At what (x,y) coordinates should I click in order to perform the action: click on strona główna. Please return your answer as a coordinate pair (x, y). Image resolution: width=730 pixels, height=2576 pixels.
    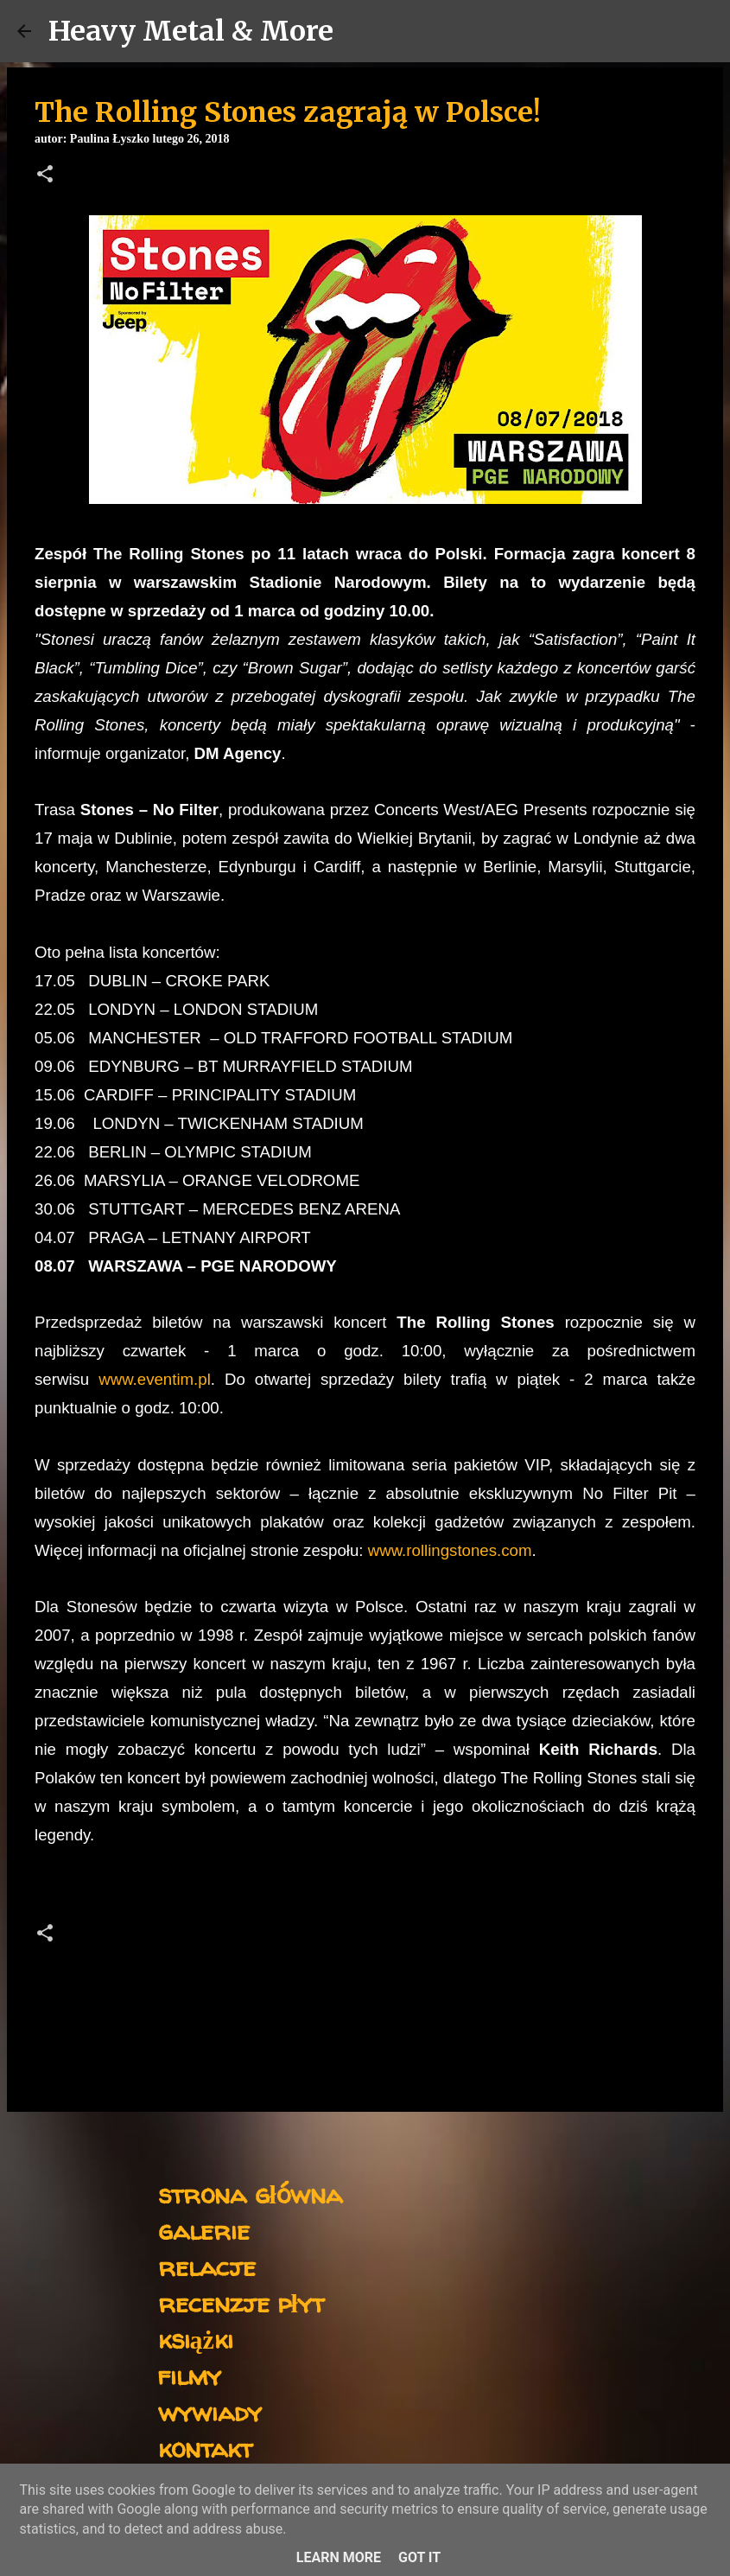
    Looking at the image, I should click on (250, 2193).